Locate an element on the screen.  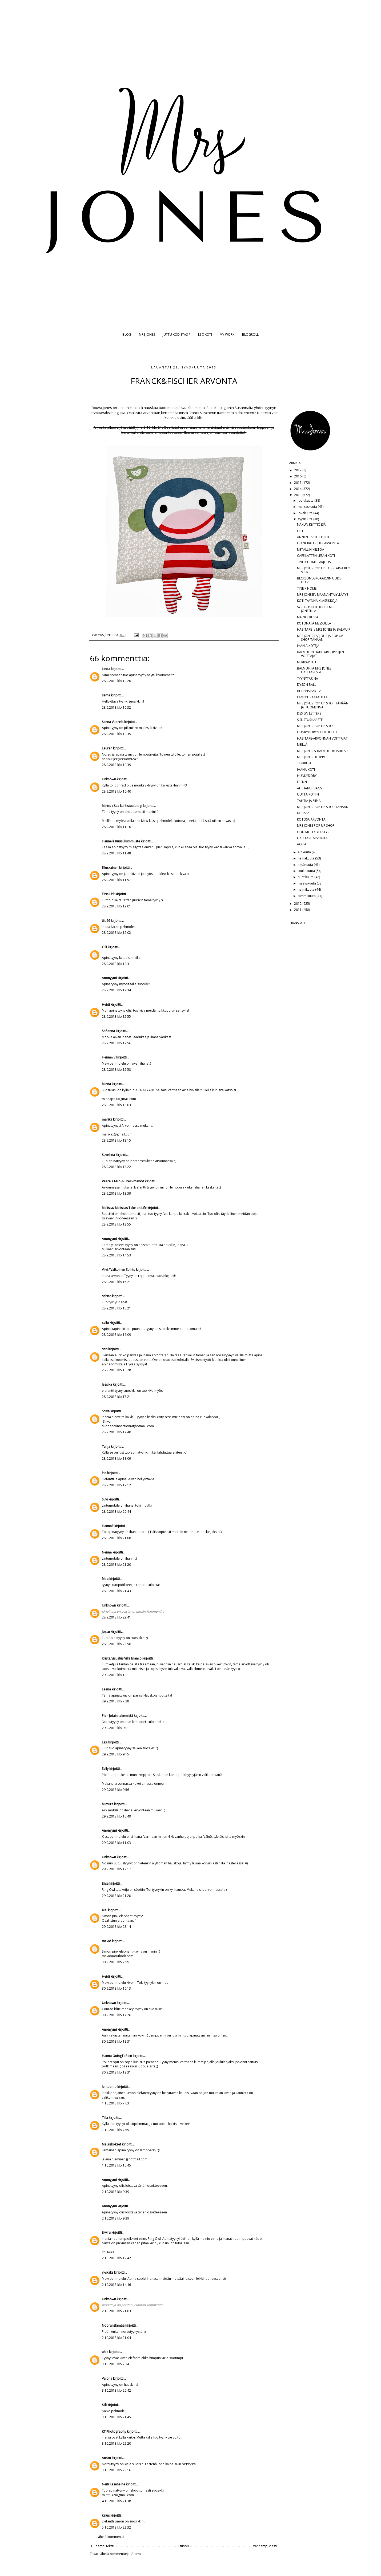
huhtikuuta is located at coordinates (306, 877).